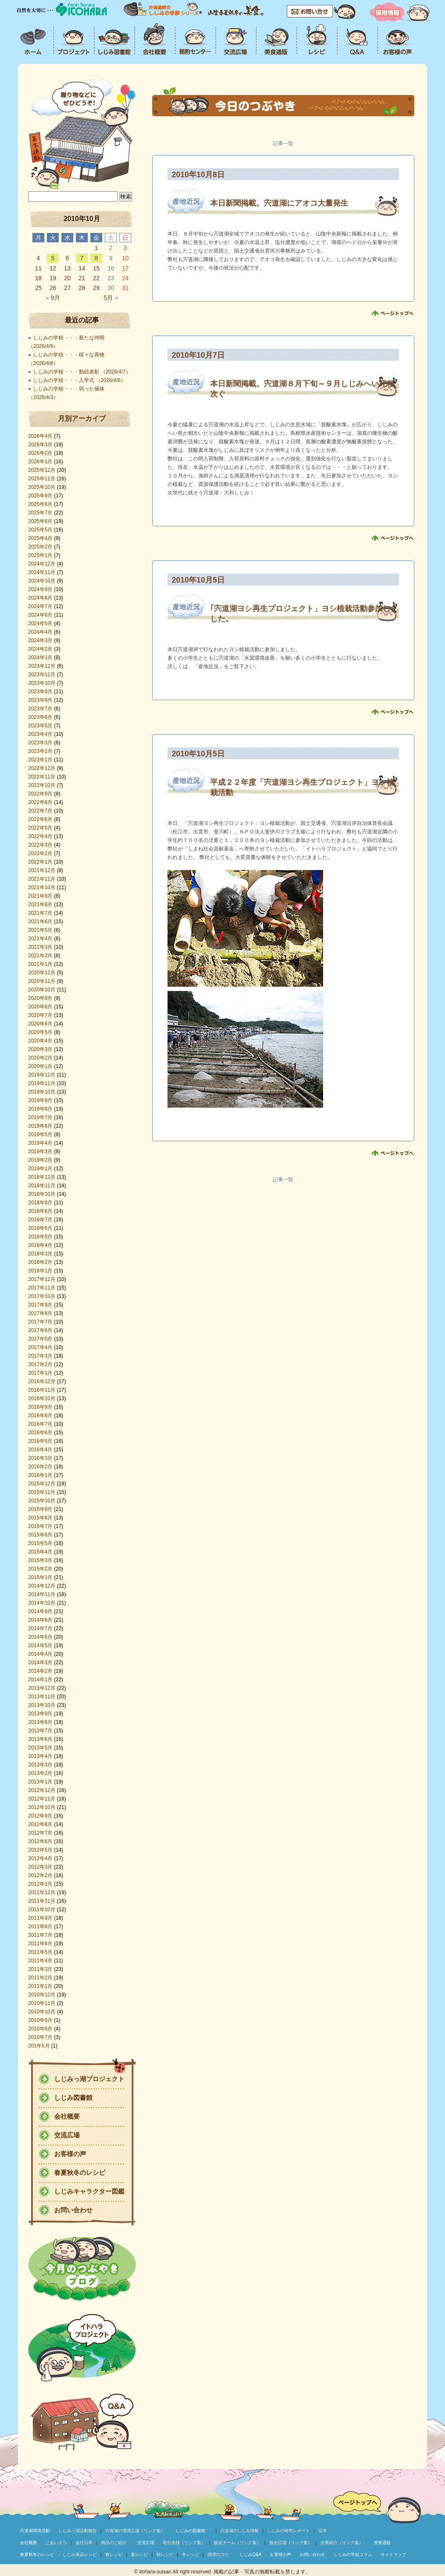 This screenshot has height=2576, width=445. I want to click on 2022年6月, so click(40, 819).